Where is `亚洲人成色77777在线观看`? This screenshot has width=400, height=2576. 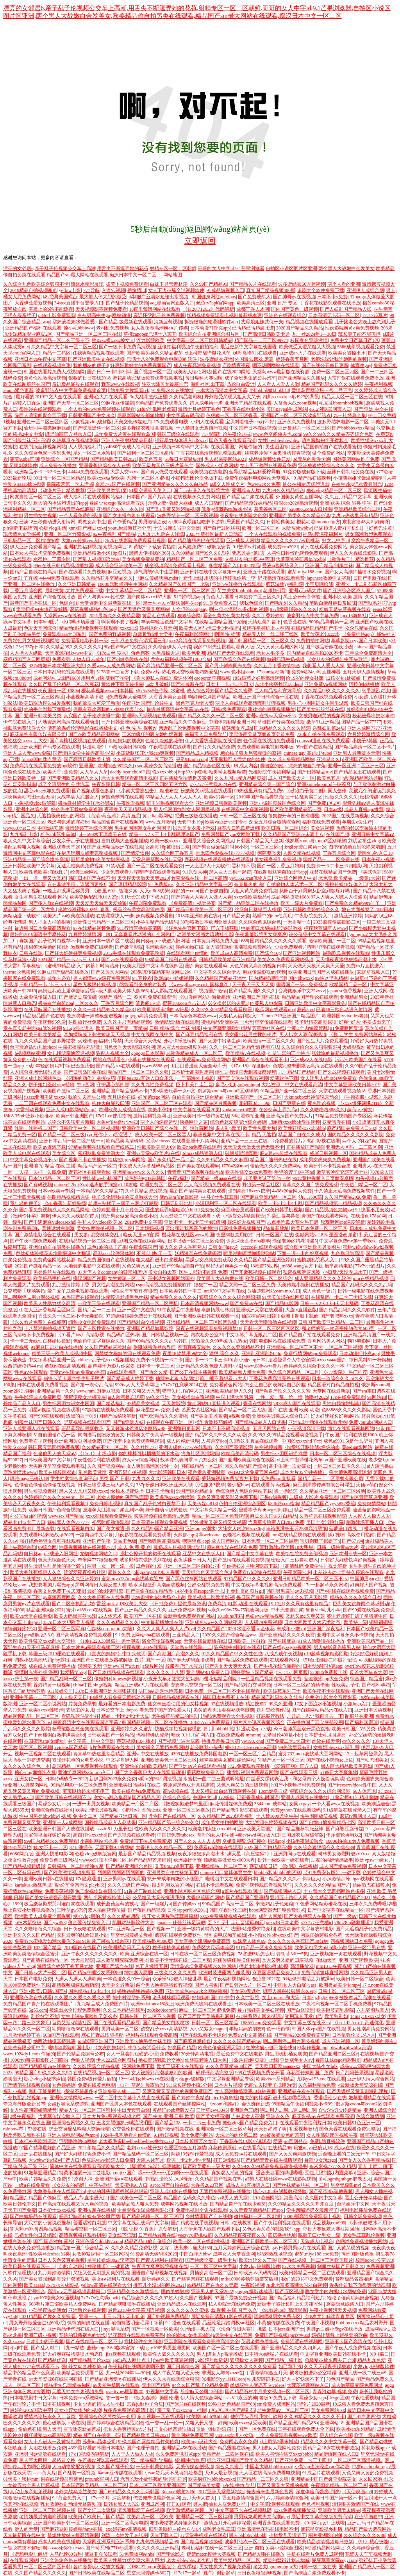
亚洲人成色77777在线观看 is located at coordinates (185, 1447).